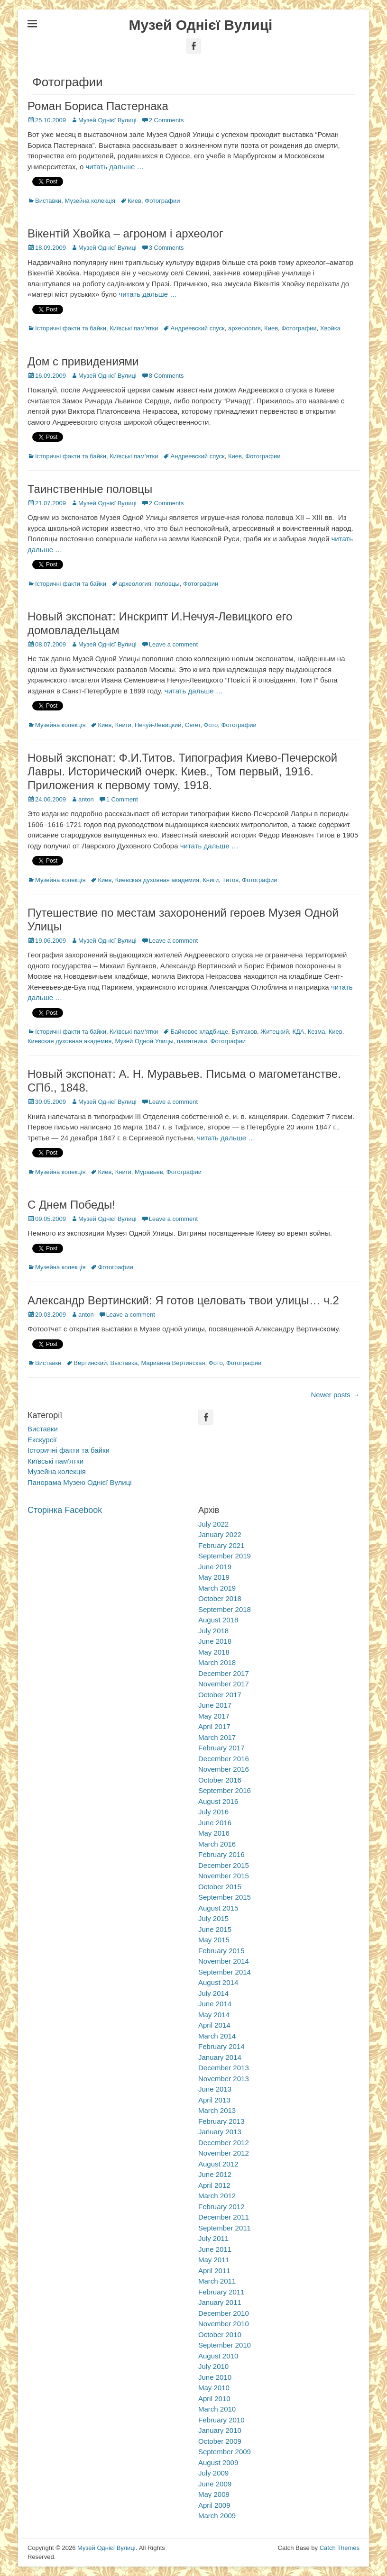 This screenshot has width=387, height=2576. Describe the element at coordinates (223, 1769) in the screenshot. I see `November 2016` at that location.